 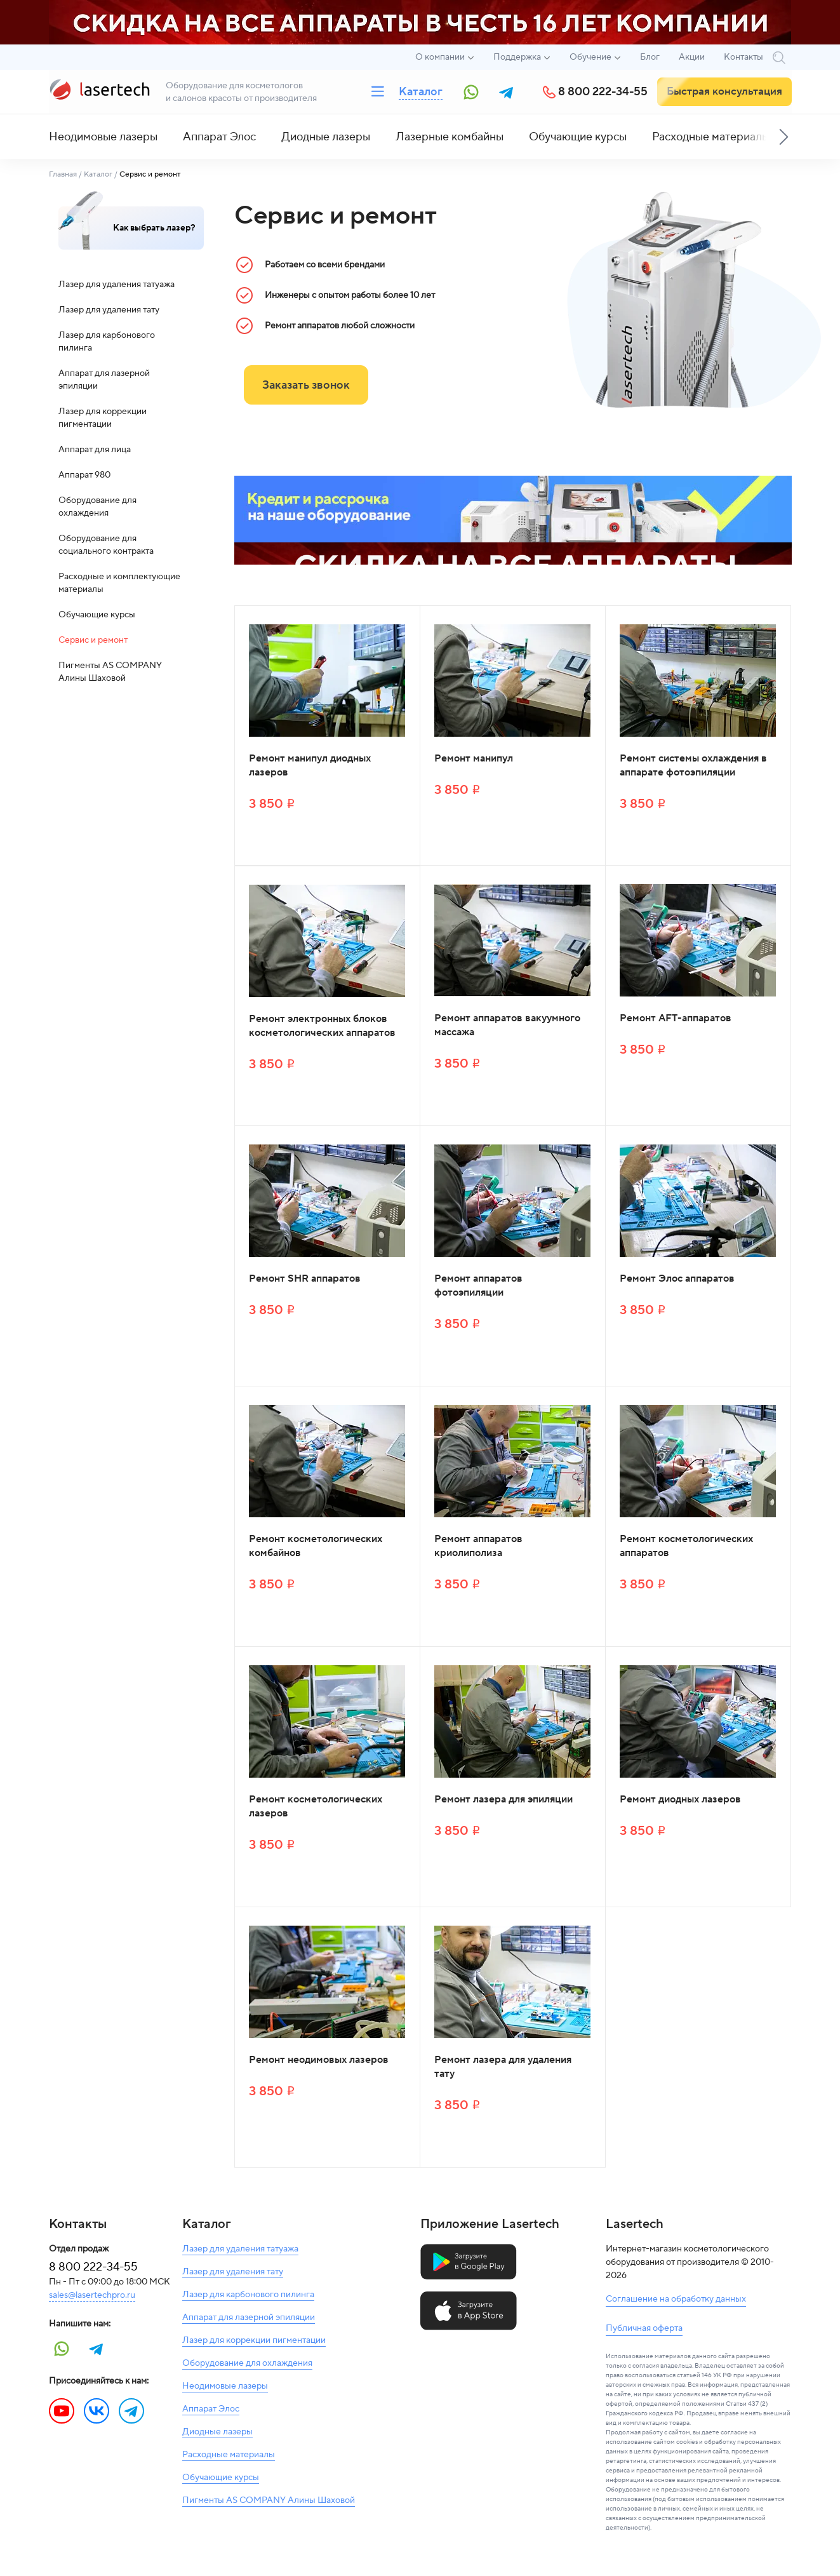 What do you see at coordinates (449, 137) in the screenshot?
I see `Лазерные комбайны` at bounding box center [449, 137].